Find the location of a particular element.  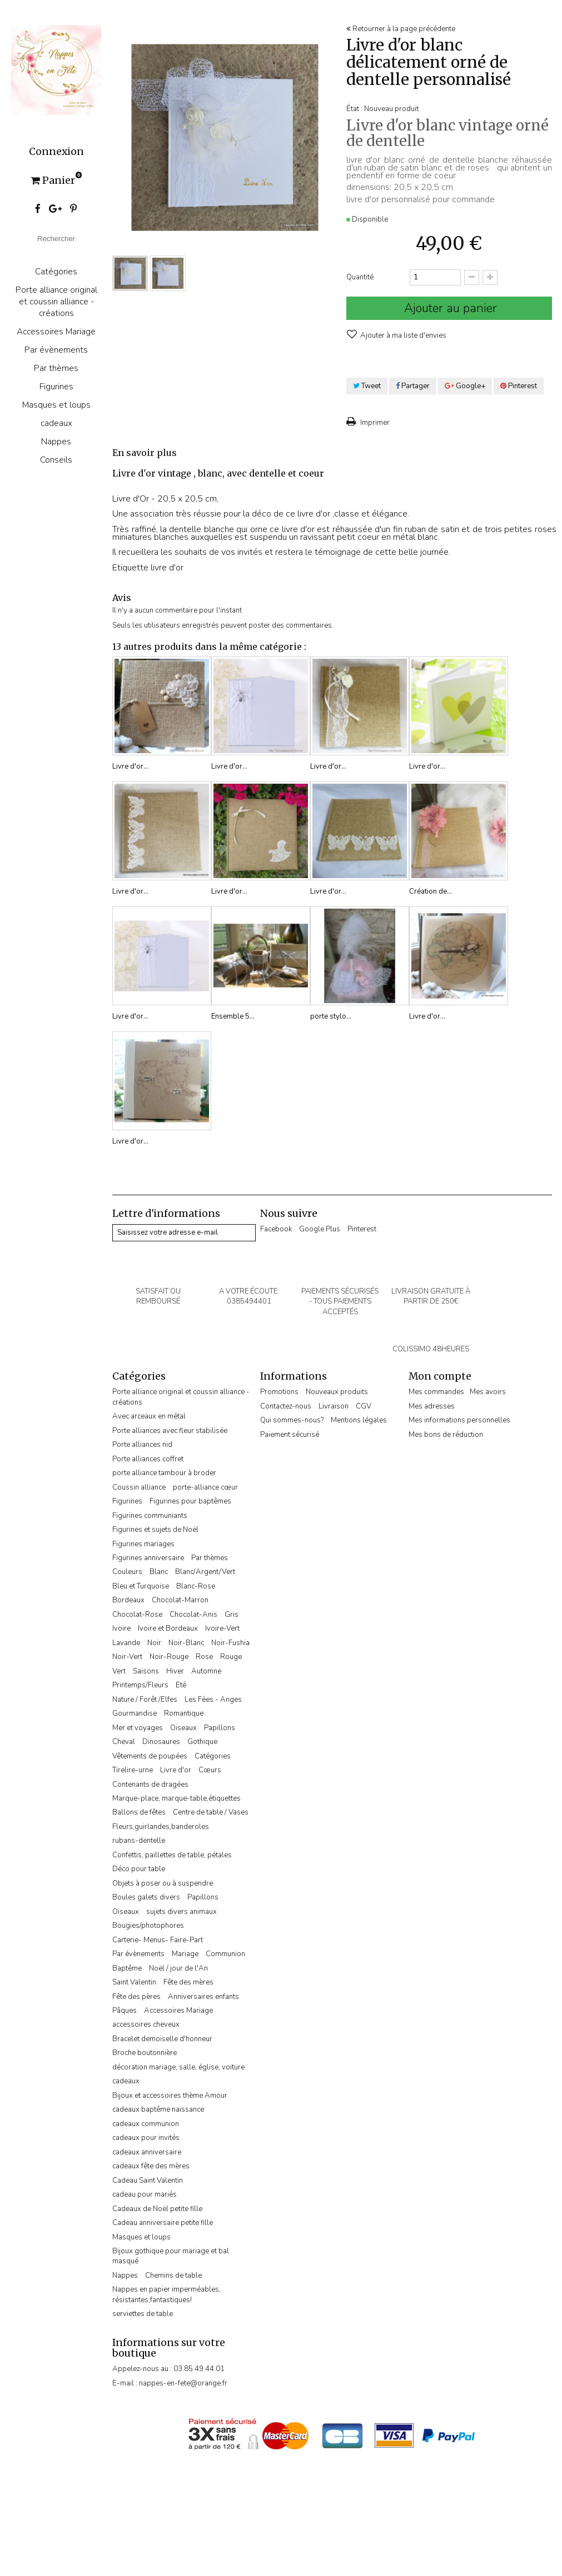

Noir-Vert is located at coordinates (127, 1657).